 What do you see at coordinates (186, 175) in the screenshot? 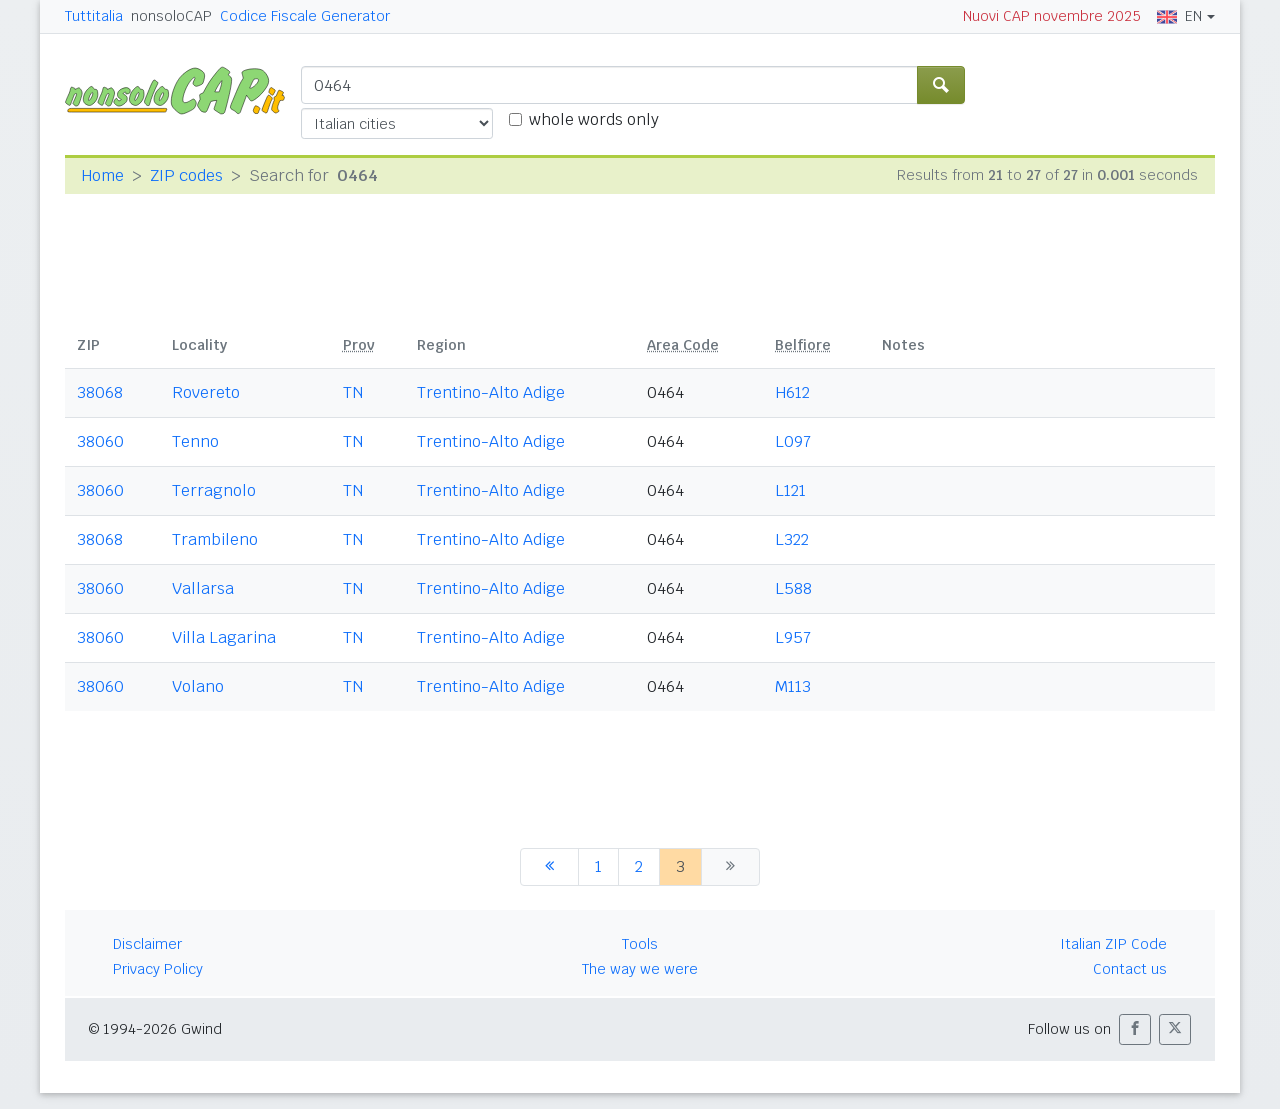
I see `ZIP codes` at bounding box center [186, 175].